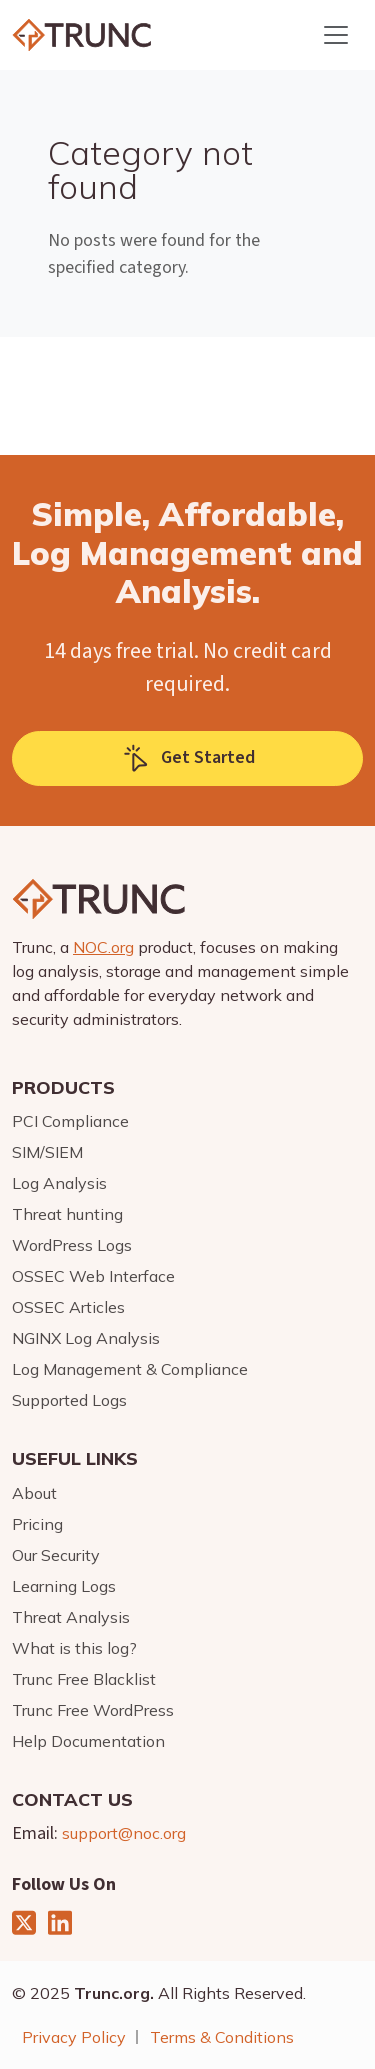  Describe the element at coordinates (37, 1524) in the screenshot. I see `Pricing` at that location.